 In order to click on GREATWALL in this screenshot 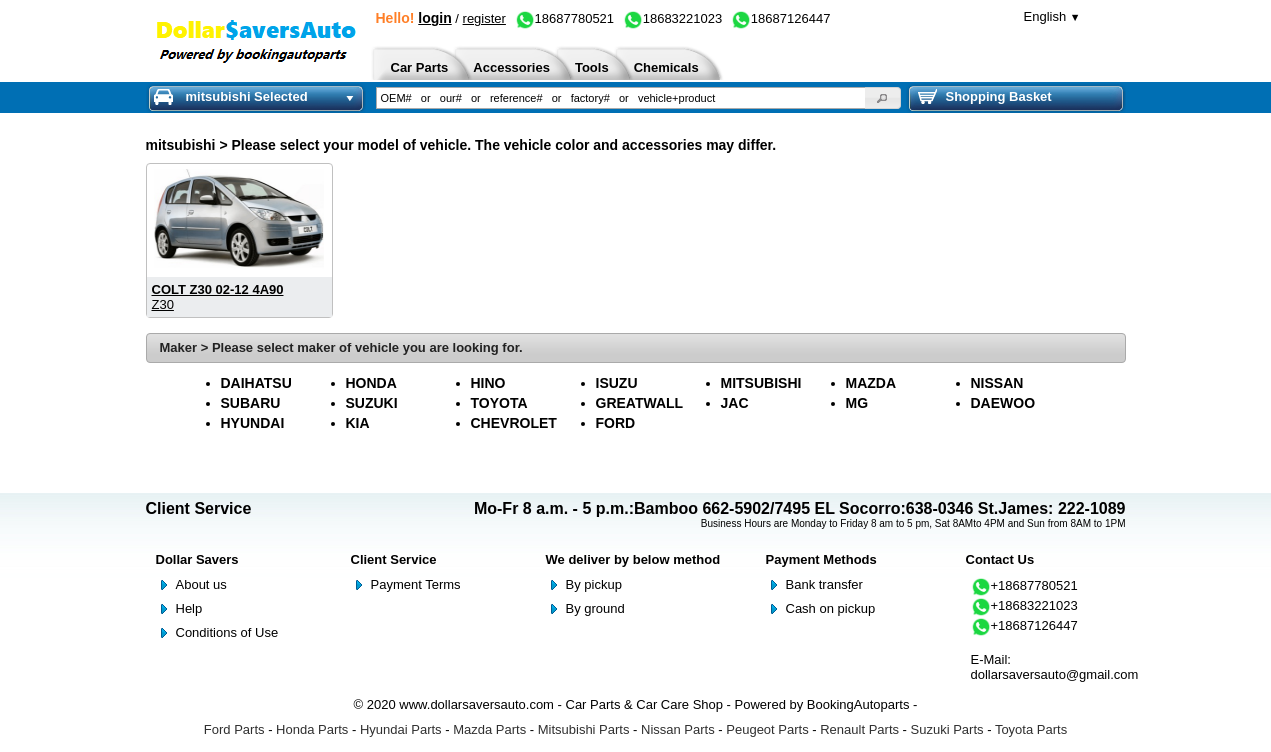, I will do `click(640, 403)`.